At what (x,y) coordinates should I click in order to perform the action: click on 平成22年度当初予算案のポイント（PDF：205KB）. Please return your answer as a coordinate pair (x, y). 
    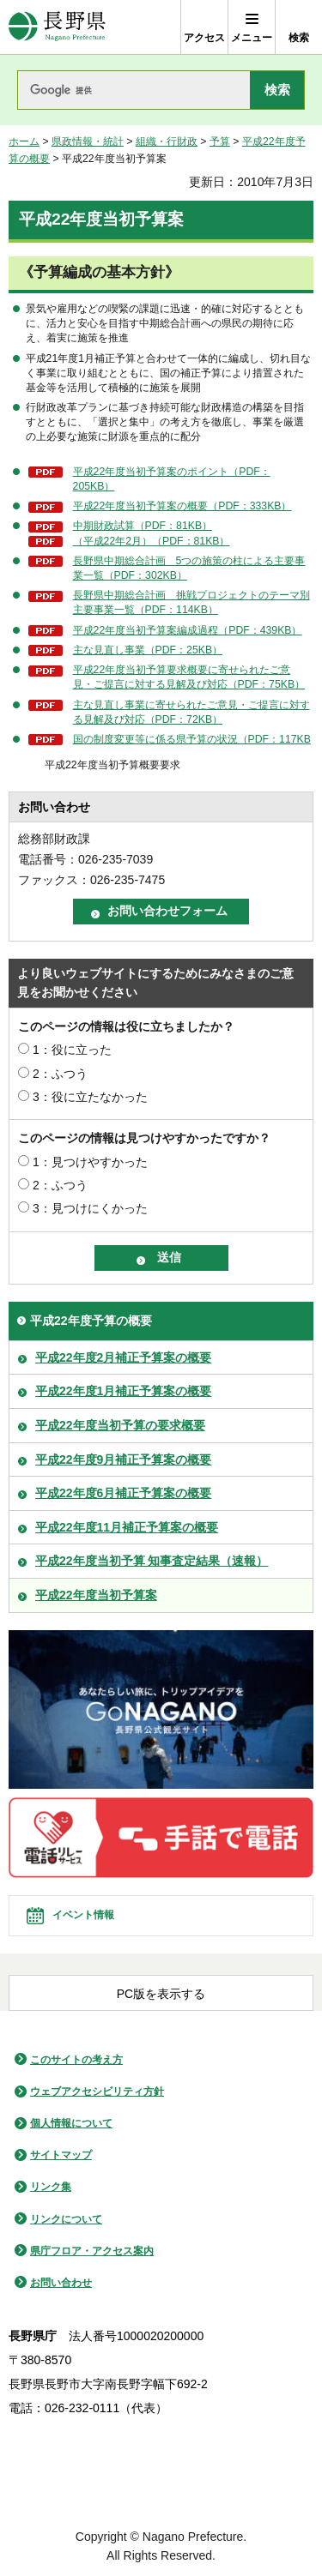
    Looking at the image, I should click on (171, 479).